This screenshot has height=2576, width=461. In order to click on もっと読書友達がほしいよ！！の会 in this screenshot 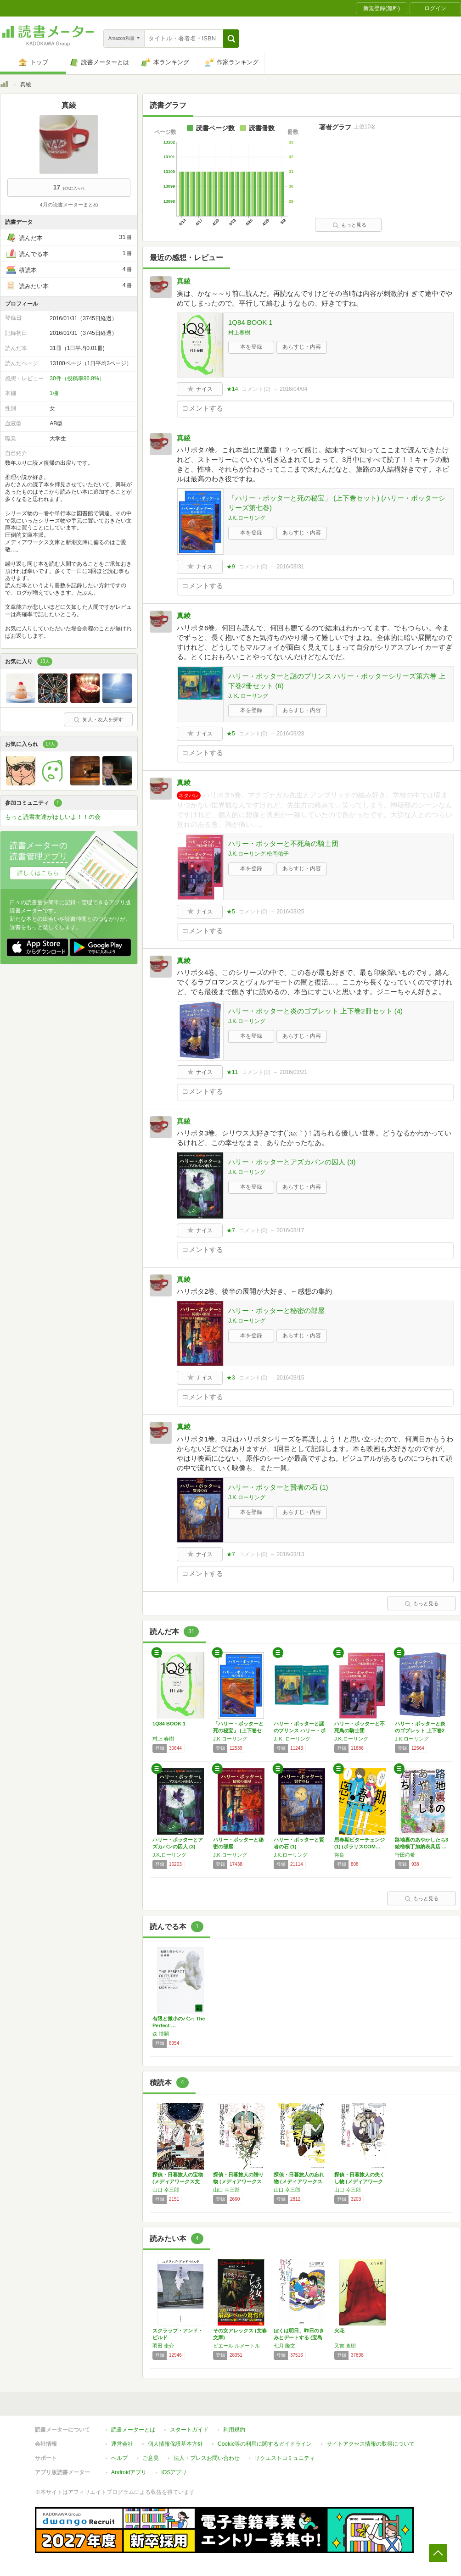, I will do `click(53, 816)`.